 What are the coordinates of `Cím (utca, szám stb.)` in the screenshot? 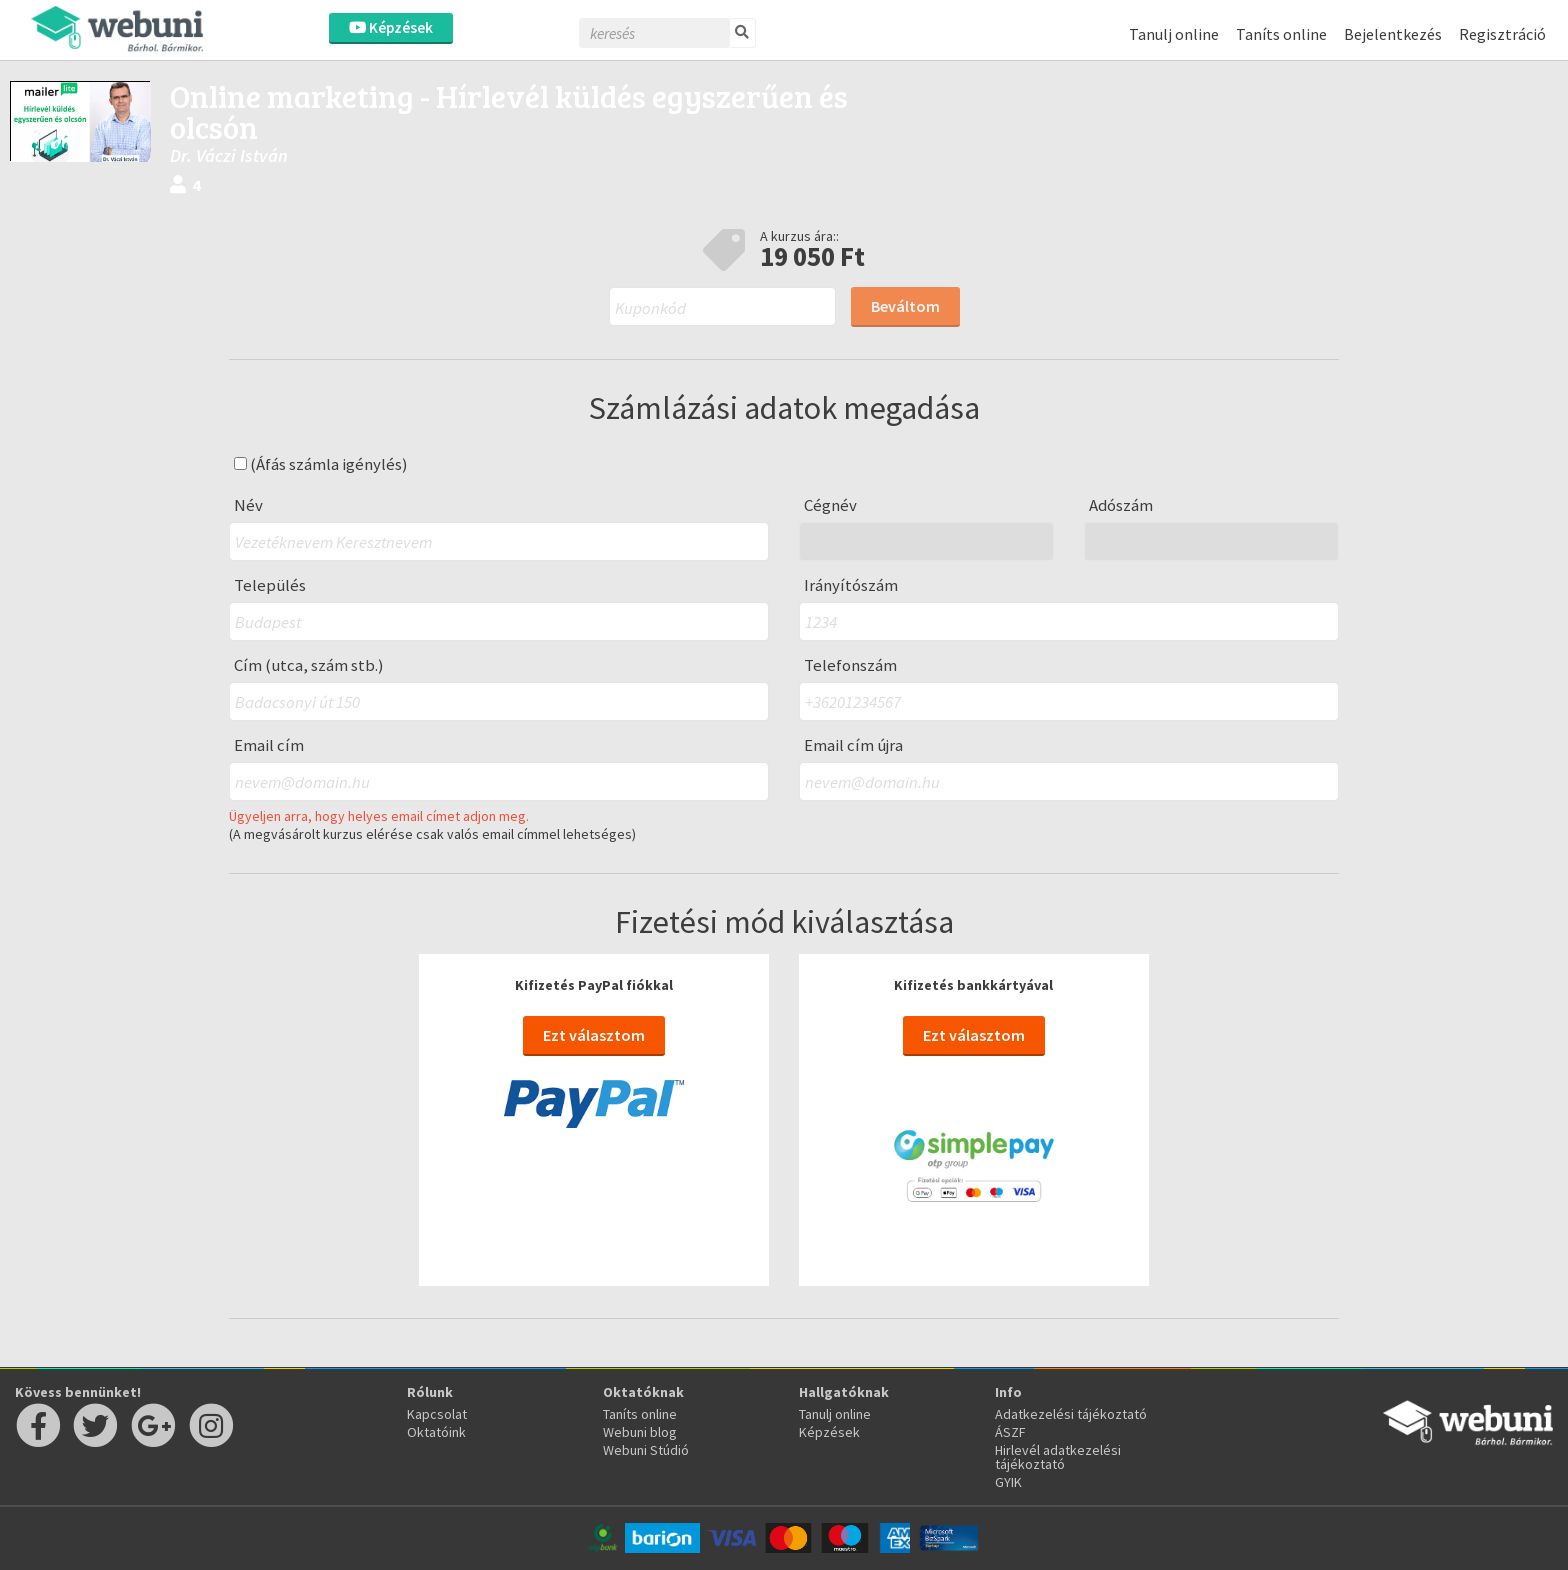 It's located at (309, 665).